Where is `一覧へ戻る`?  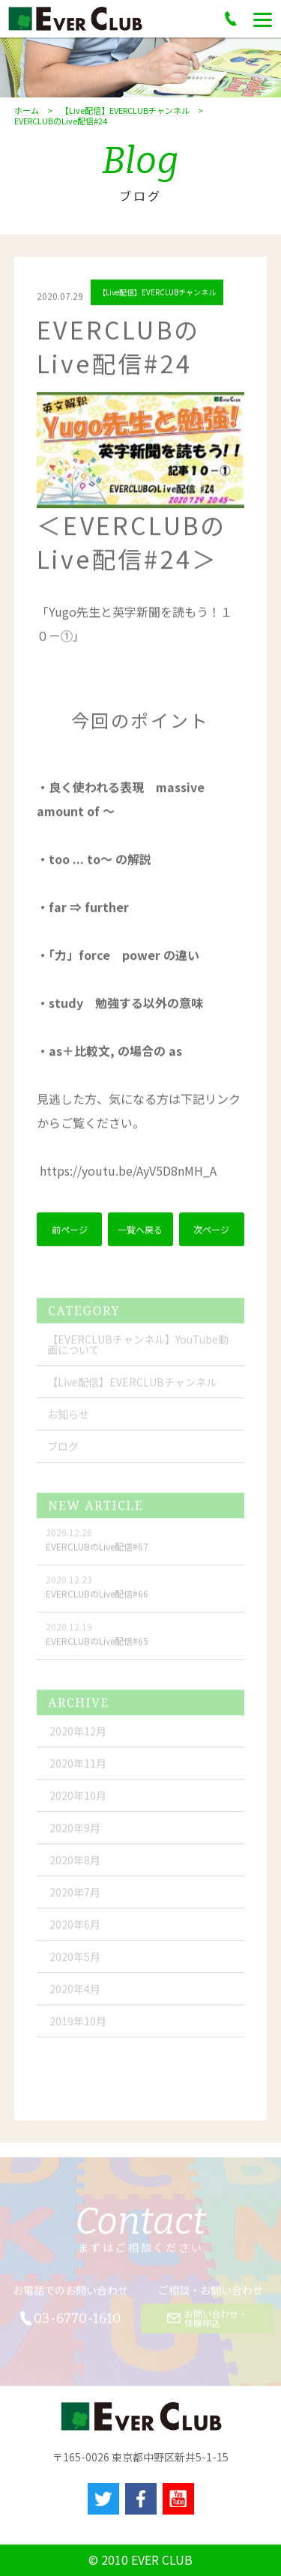 一覧へ戻る is located at coordinates (140, 1231).